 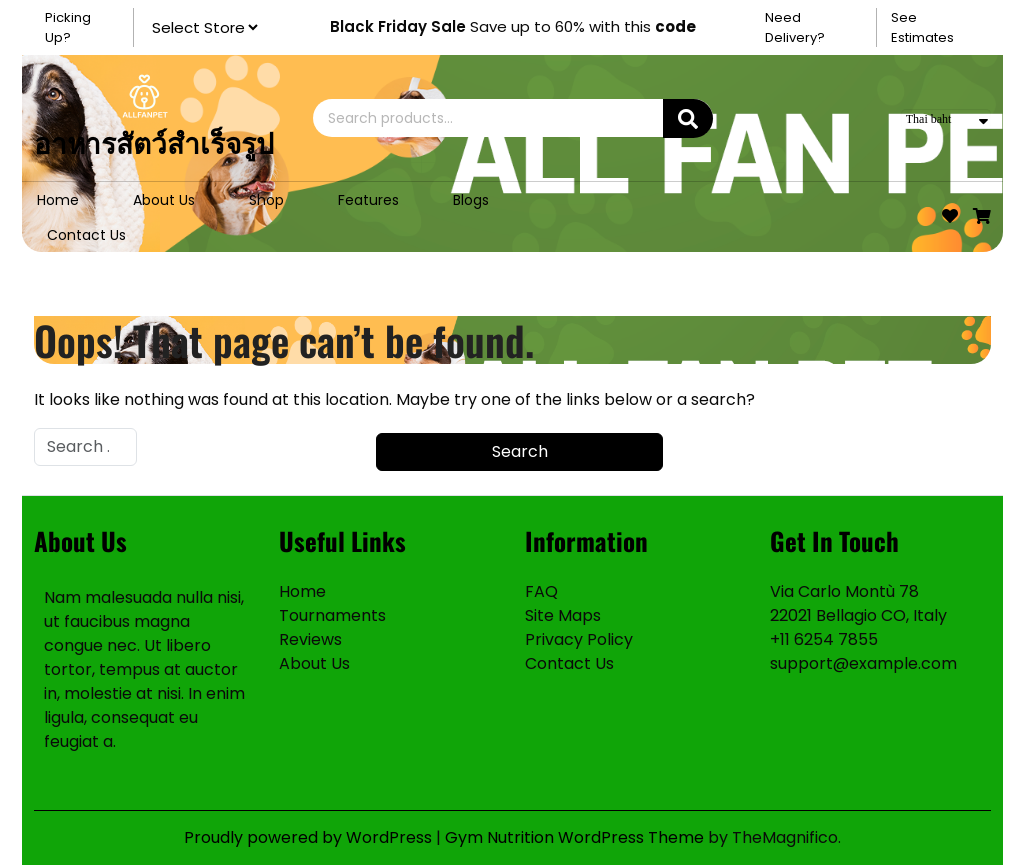 I want to click on Blogs, so click(x=471, y=200).